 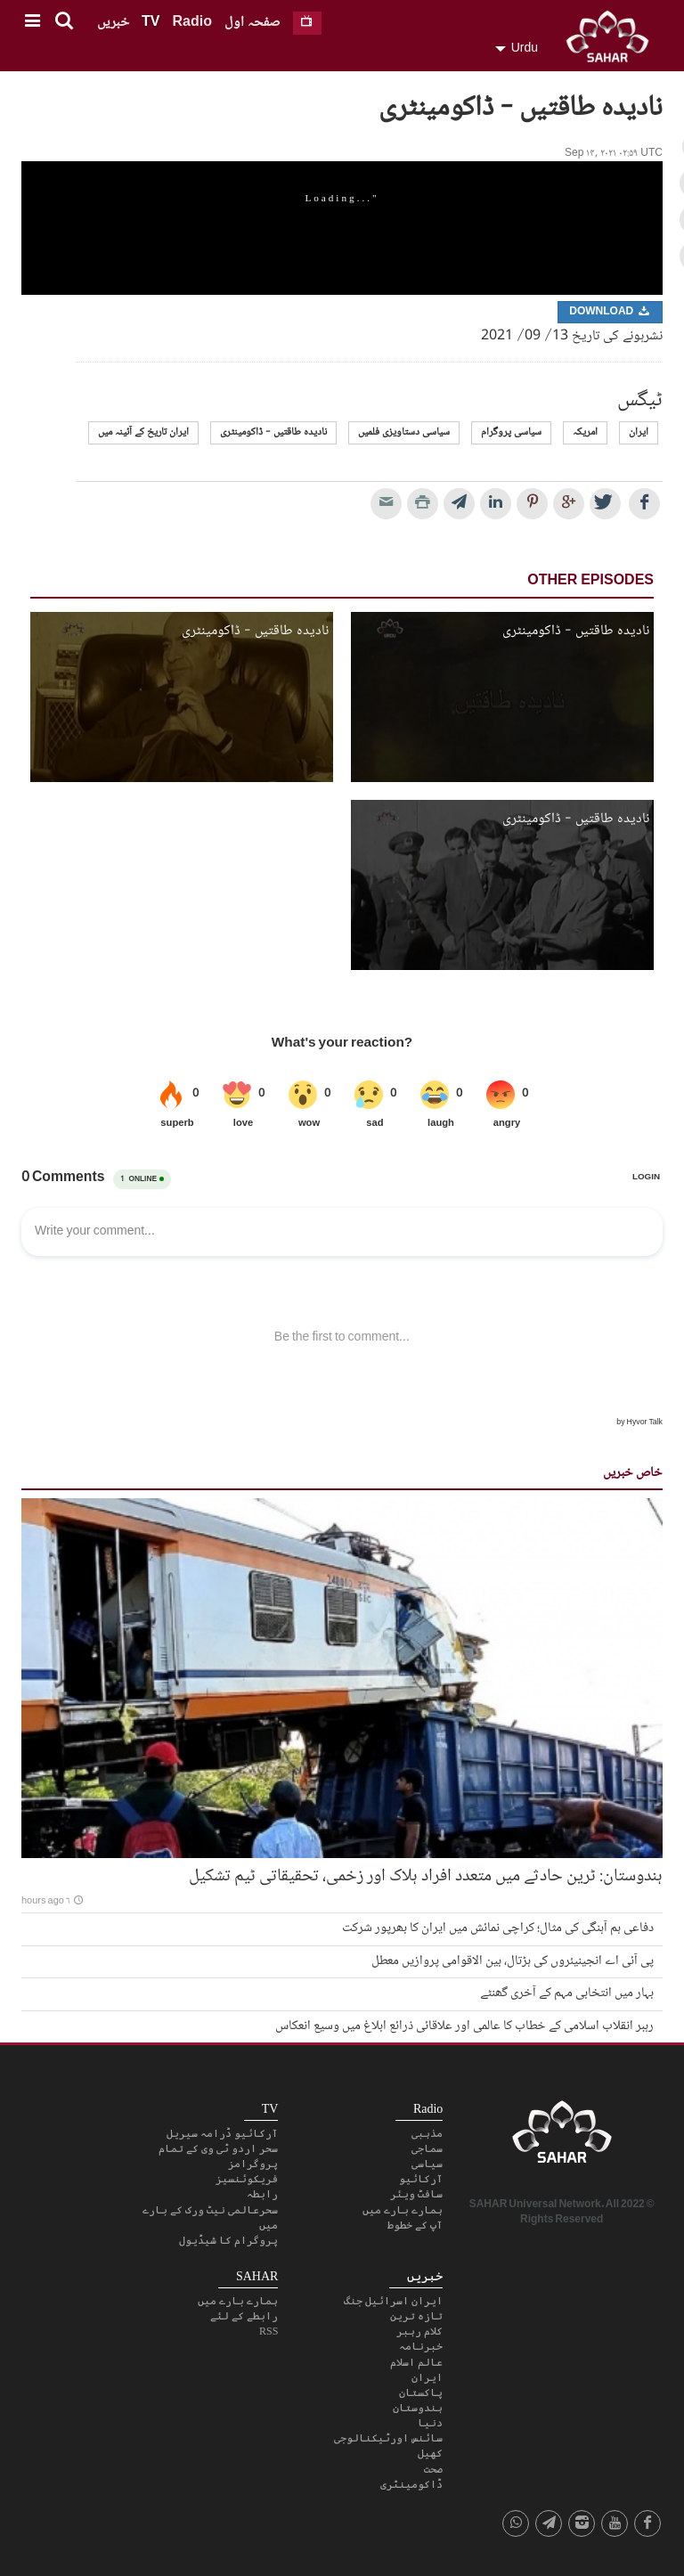 What do you see at coordinates (218, 2156) in the screenshot?
I see `سحر اردو ٹی وی کے تمام پروگرامز` at bounding box center [218, 2156].